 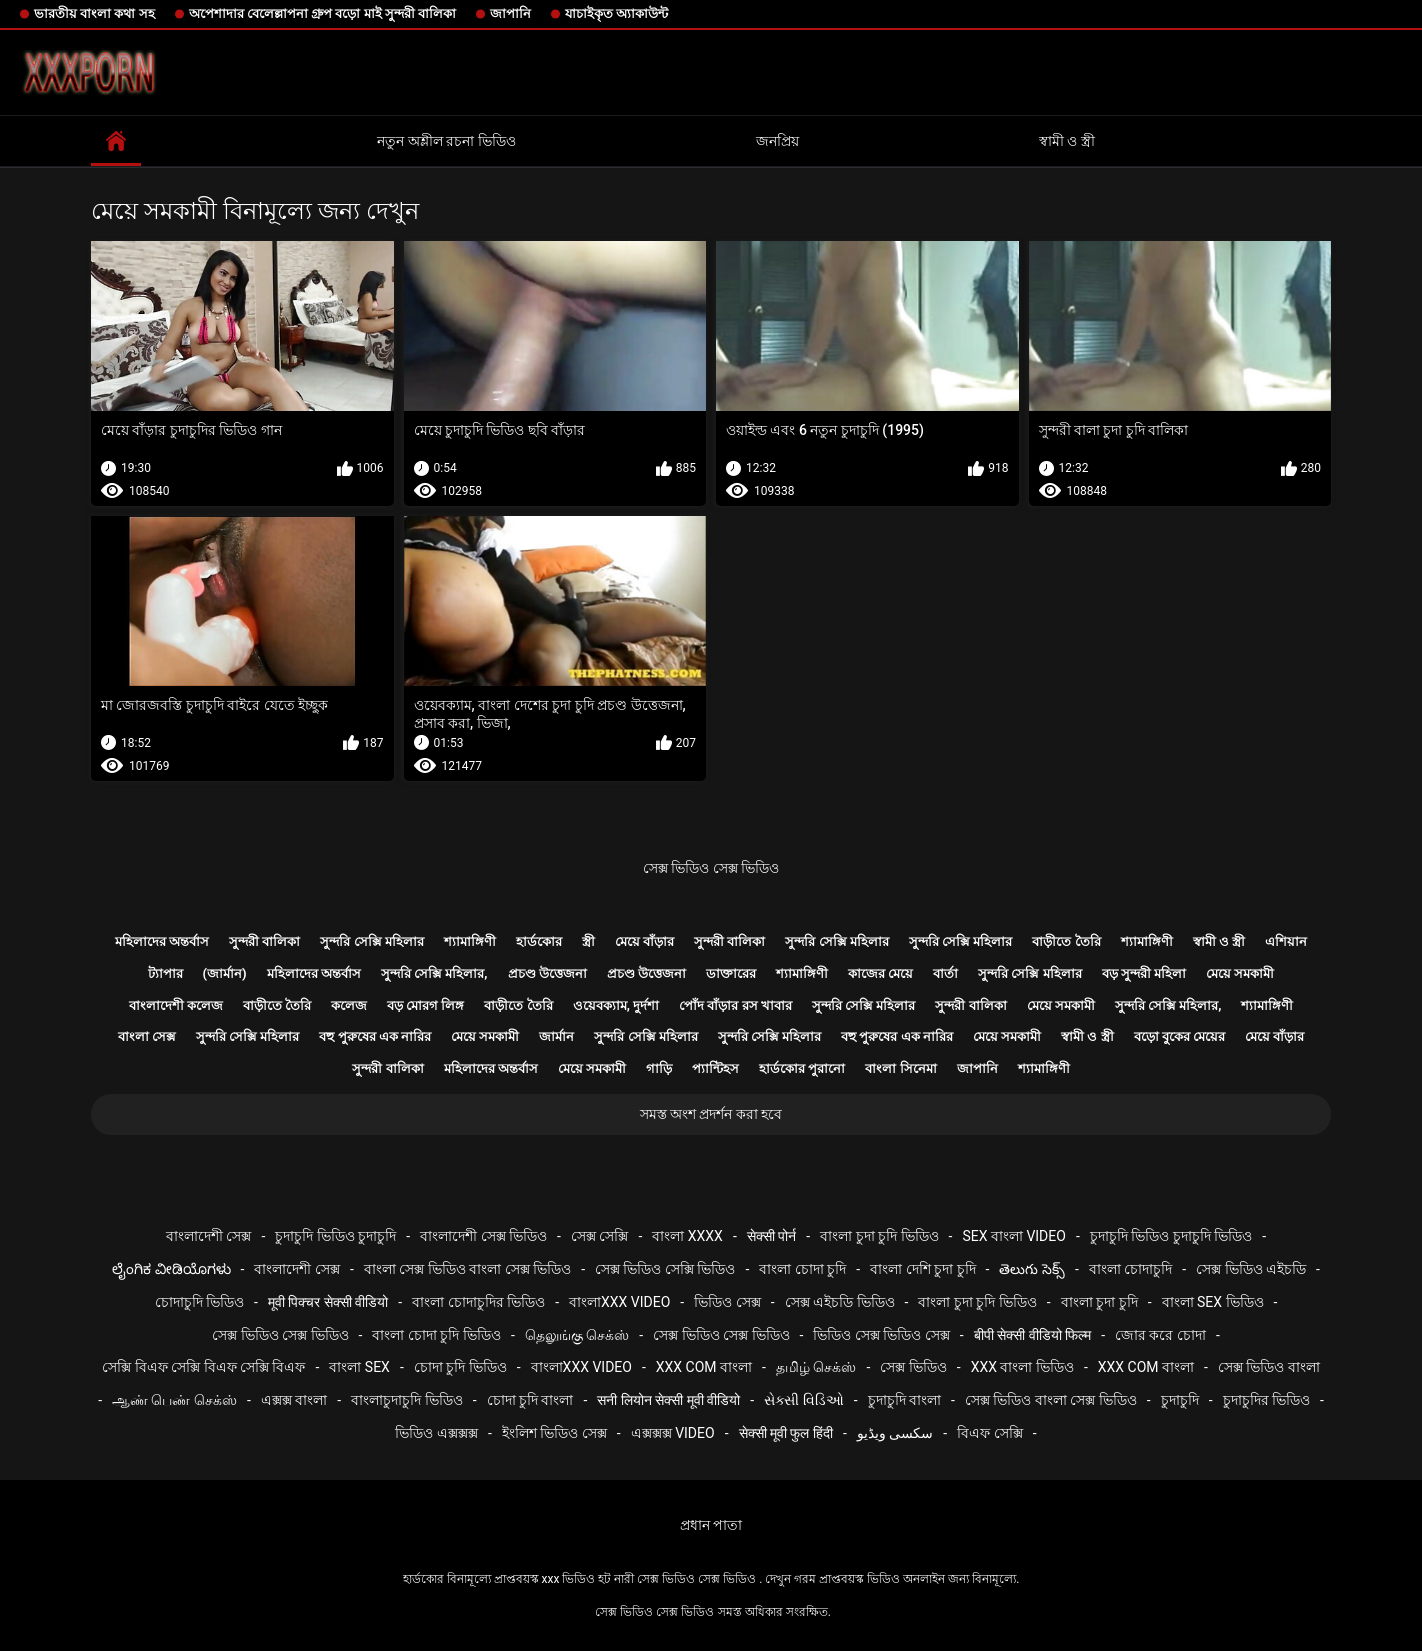 I want to click on বাংলা xxxx, so click(x=687, y=1236).